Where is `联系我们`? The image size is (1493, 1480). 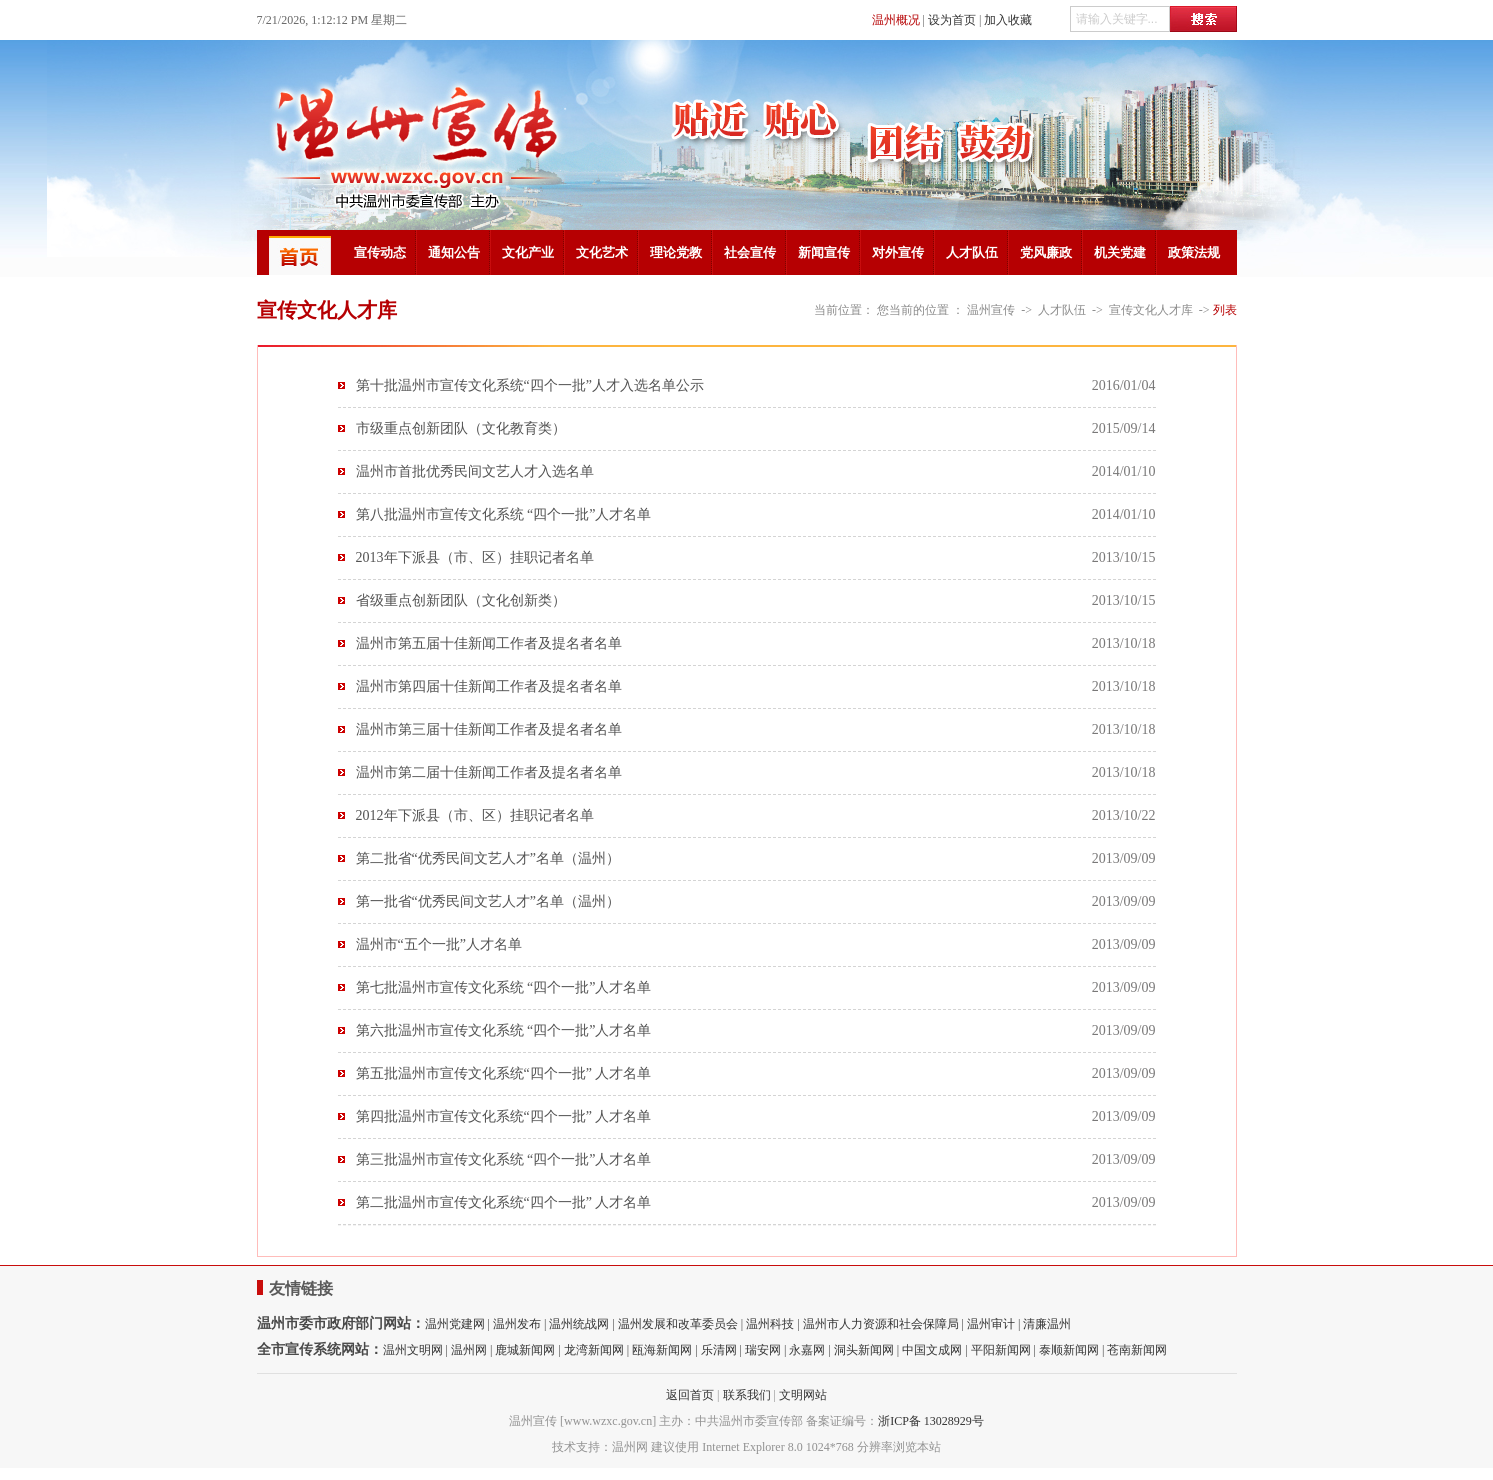
联系我们 is located at coordinates (747, 1395).